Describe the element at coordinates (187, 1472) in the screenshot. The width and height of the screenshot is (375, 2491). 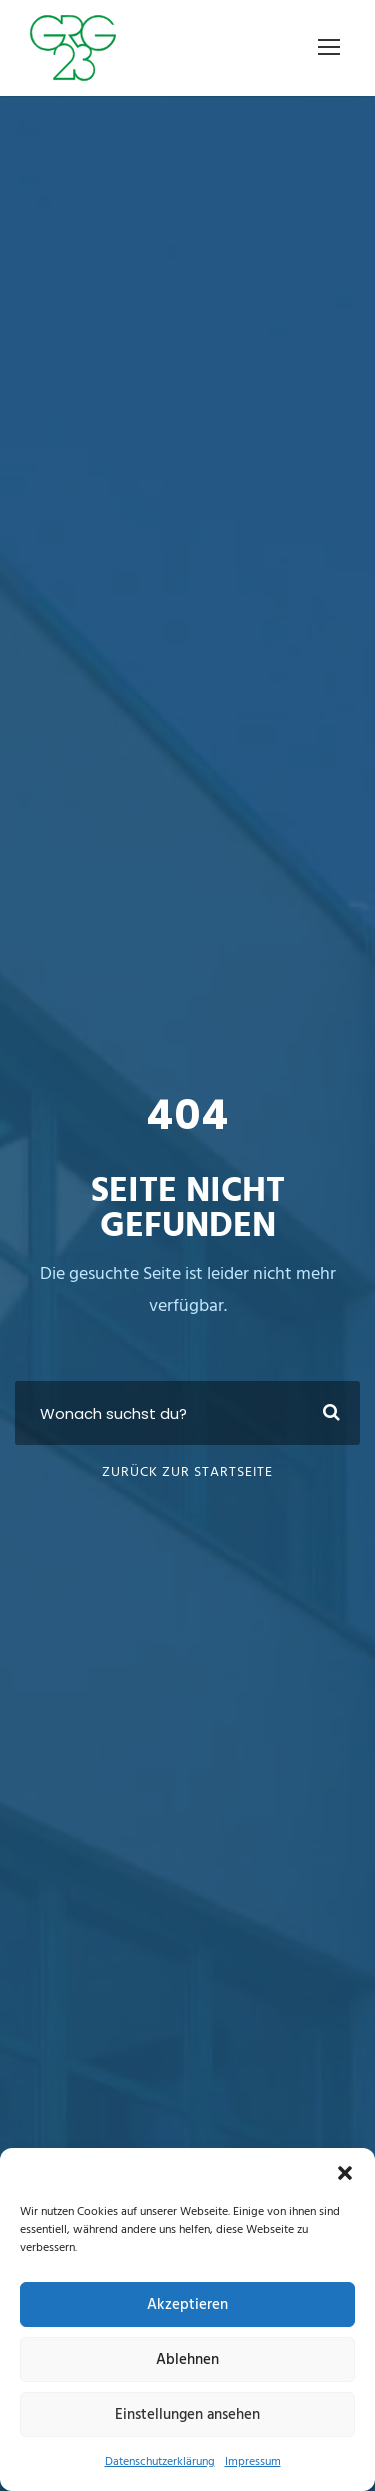
I see `Zurück zur Startseite` at that location.